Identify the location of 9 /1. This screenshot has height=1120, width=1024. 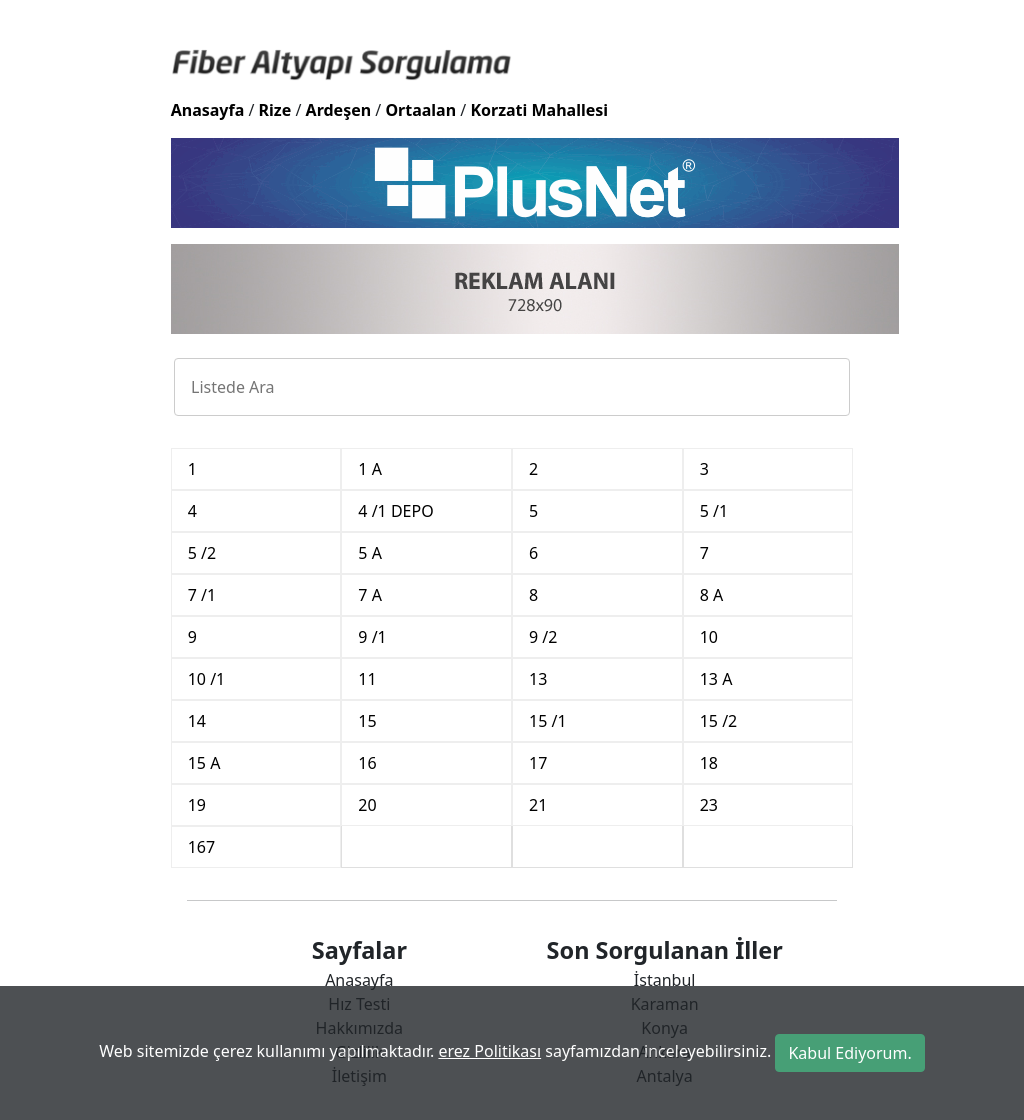
(372, 637).